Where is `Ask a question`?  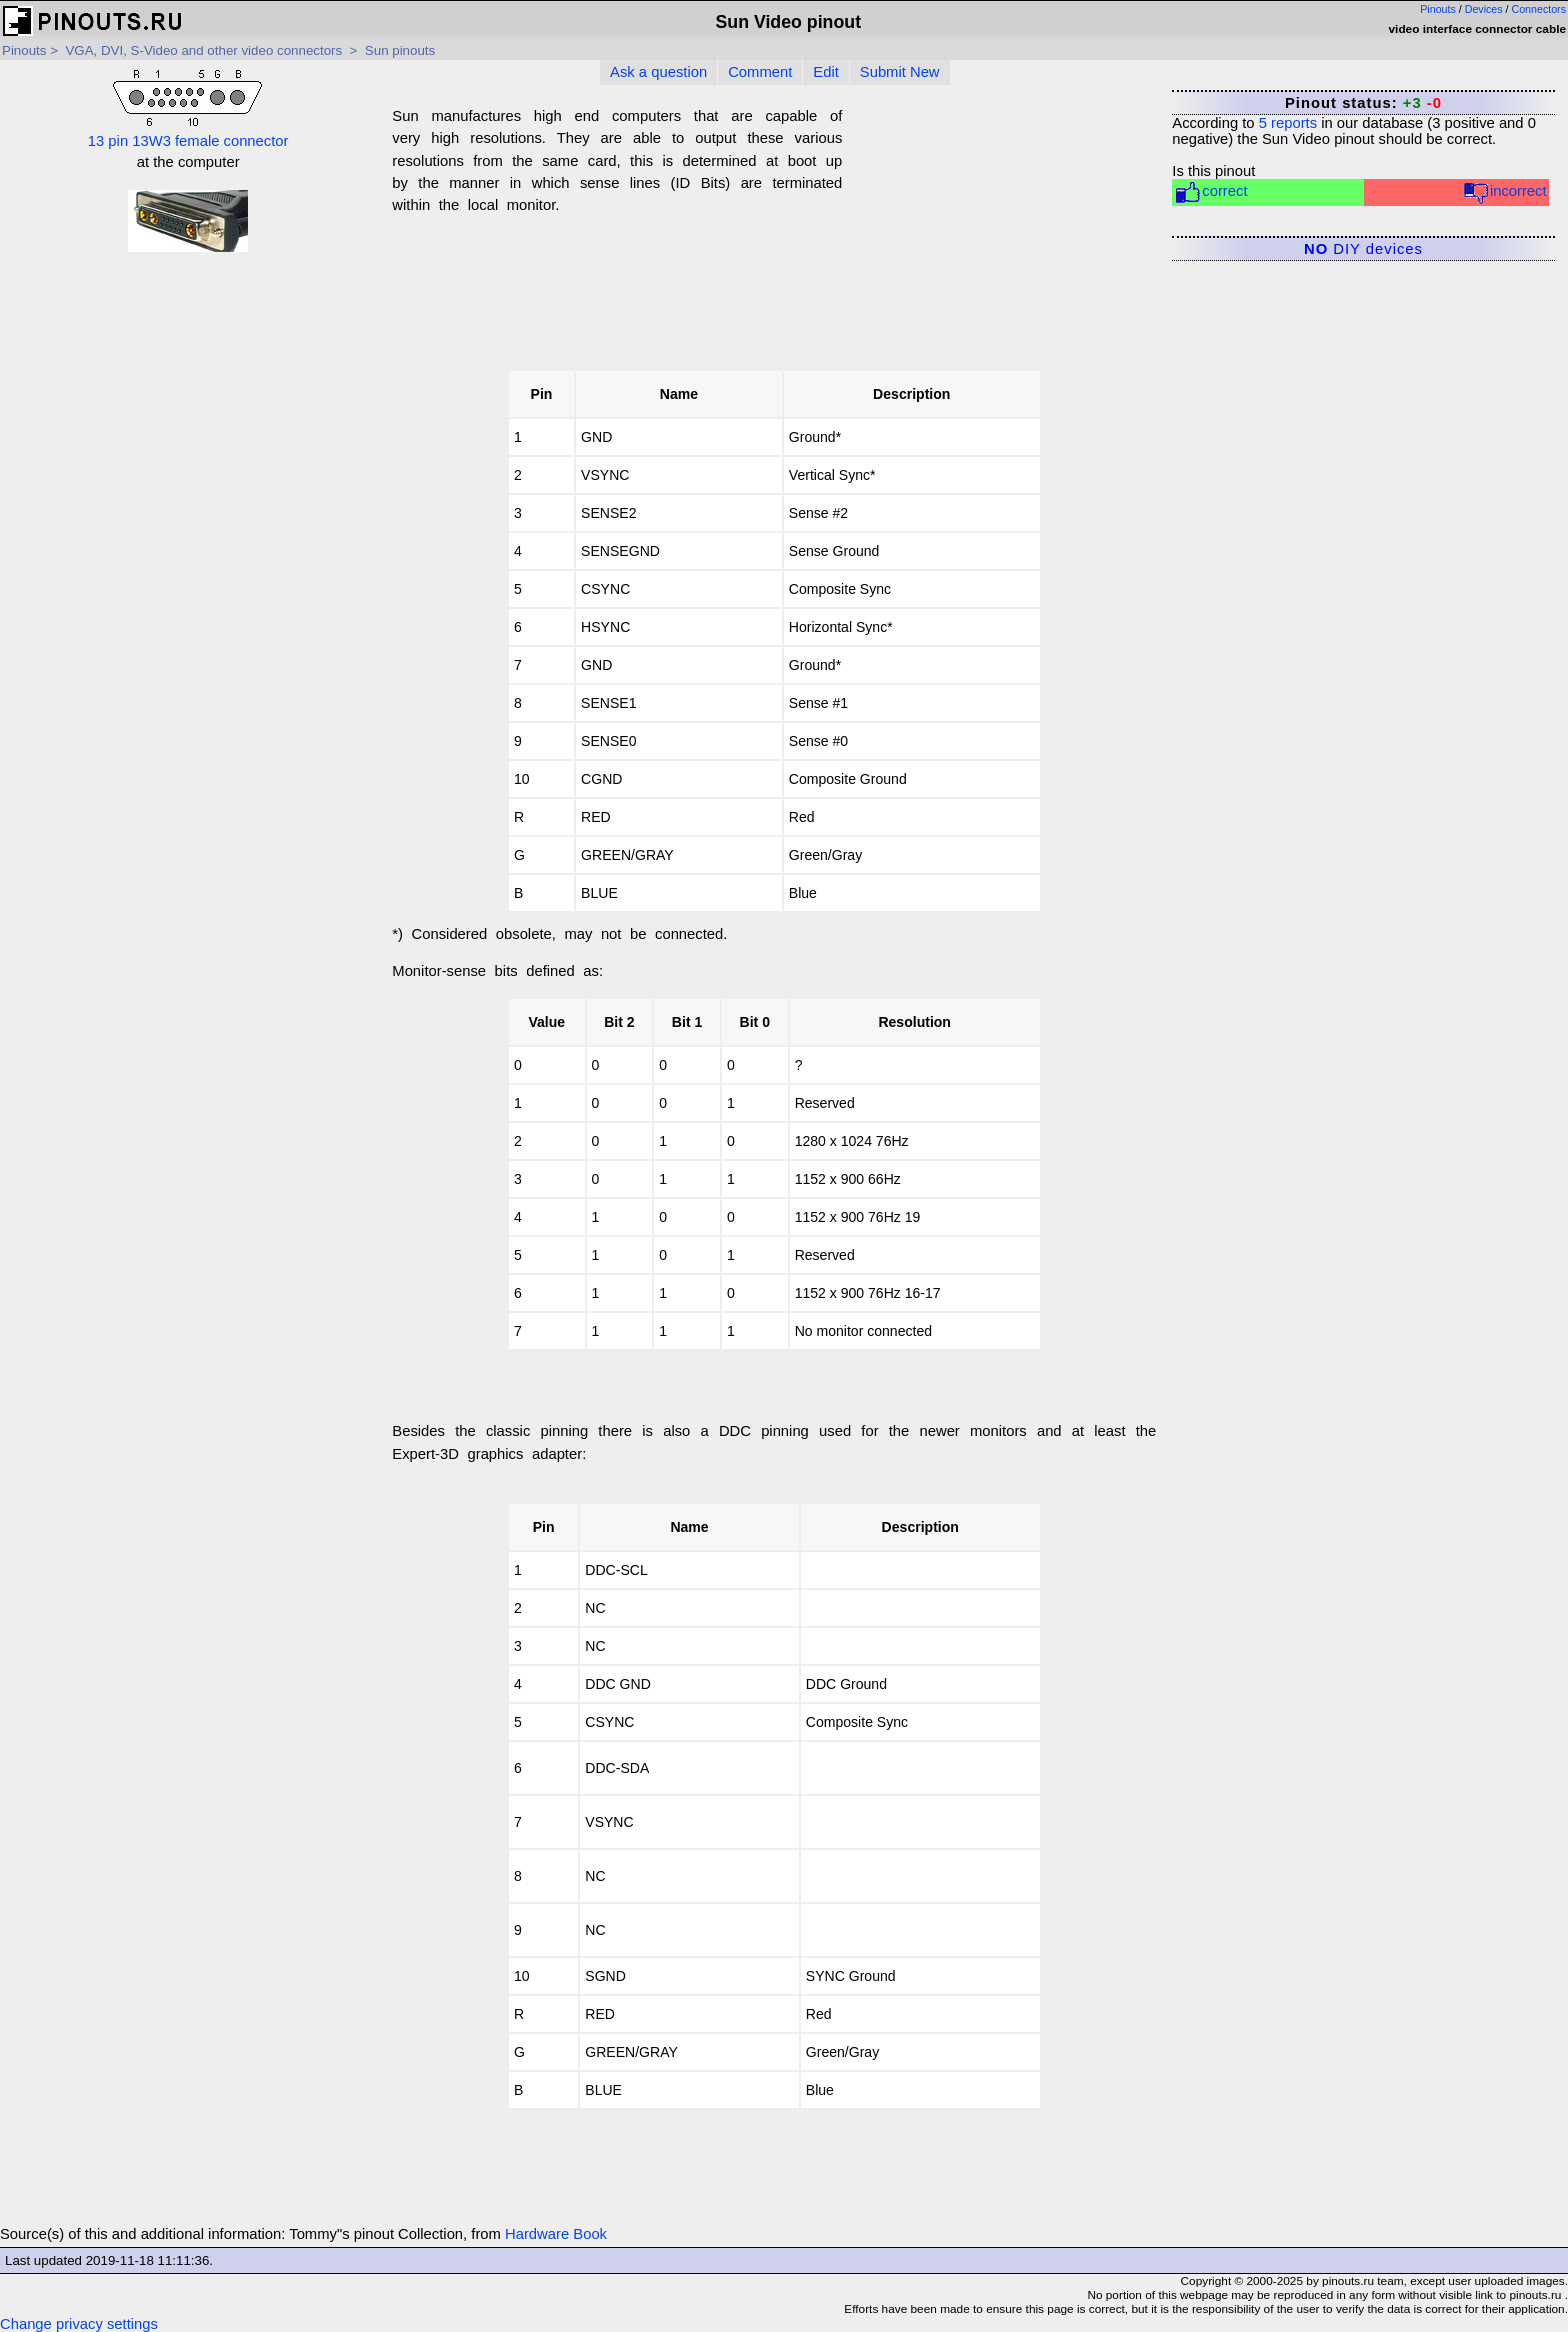
Ask a question is located at coordinates (658, 72).